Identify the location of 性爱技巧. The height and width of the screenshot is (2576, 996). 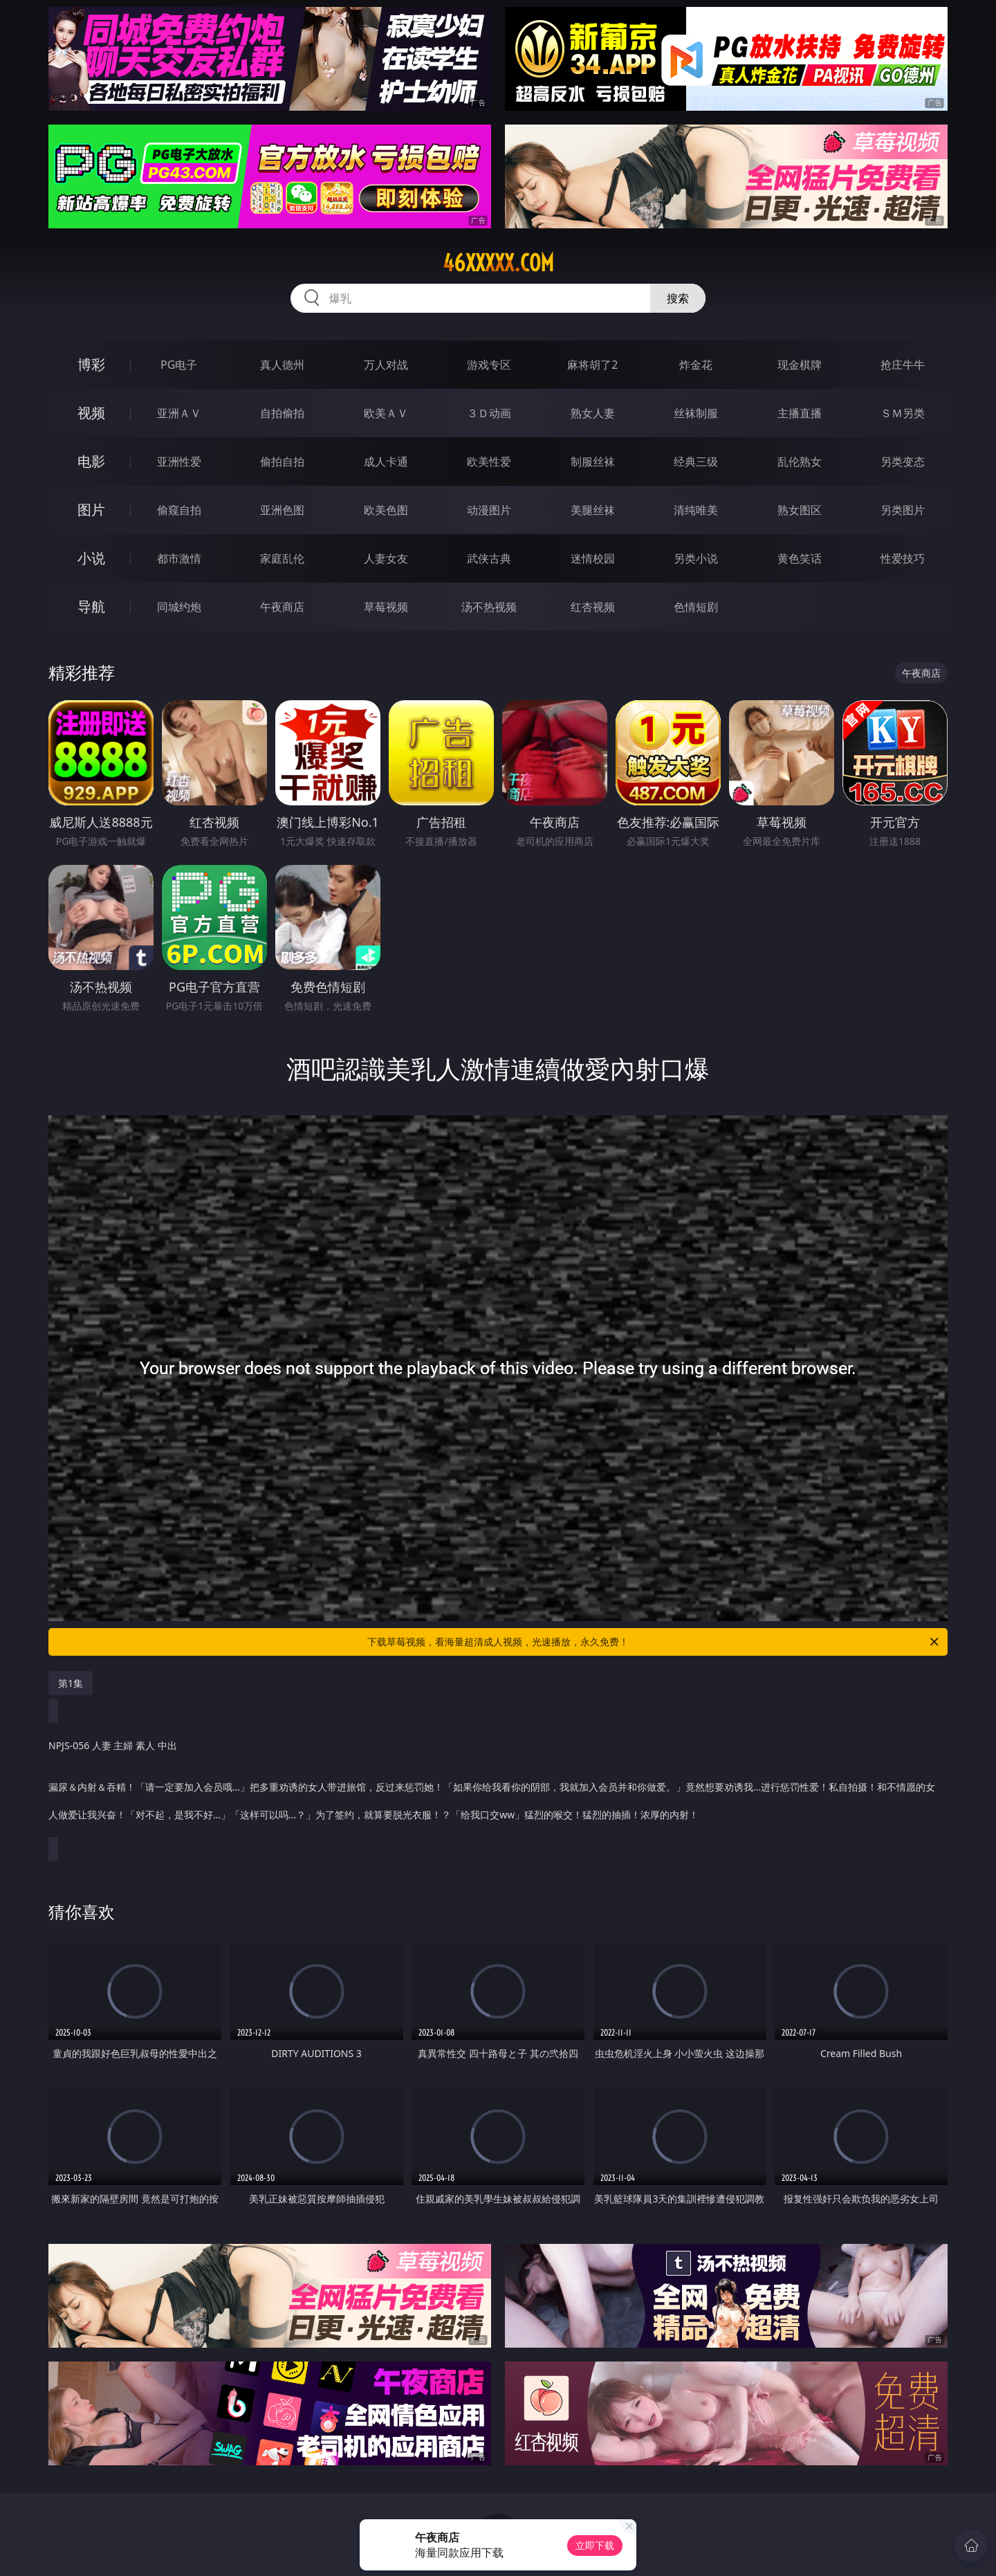
(902, 558).